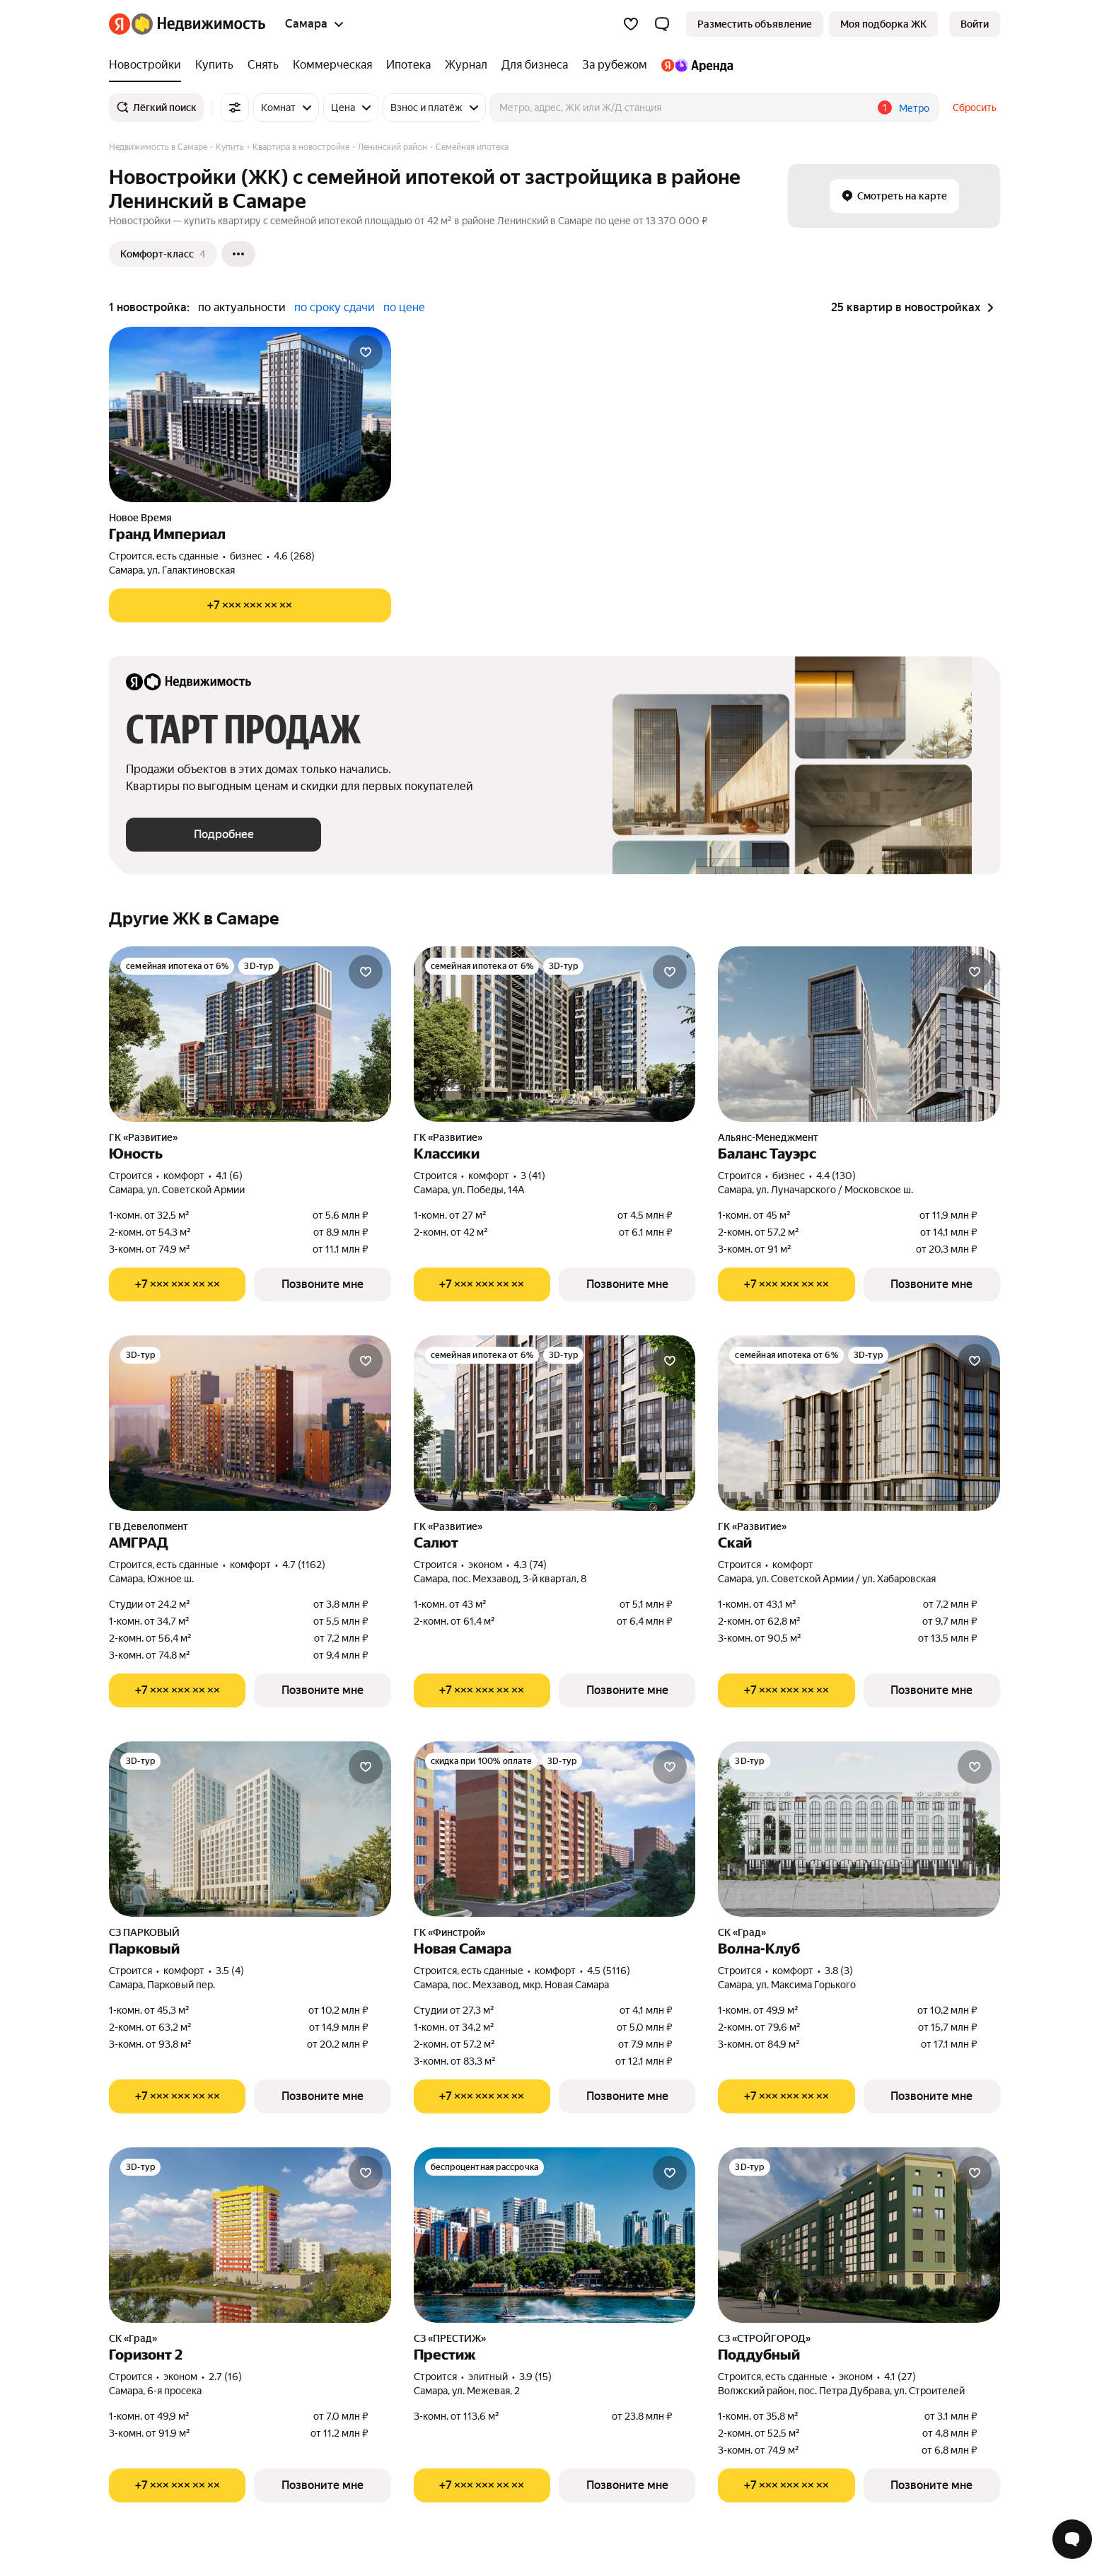 The height and width of the screenshot is (2576, 1109). I want to click on [Новостройки], so click(148, 65).